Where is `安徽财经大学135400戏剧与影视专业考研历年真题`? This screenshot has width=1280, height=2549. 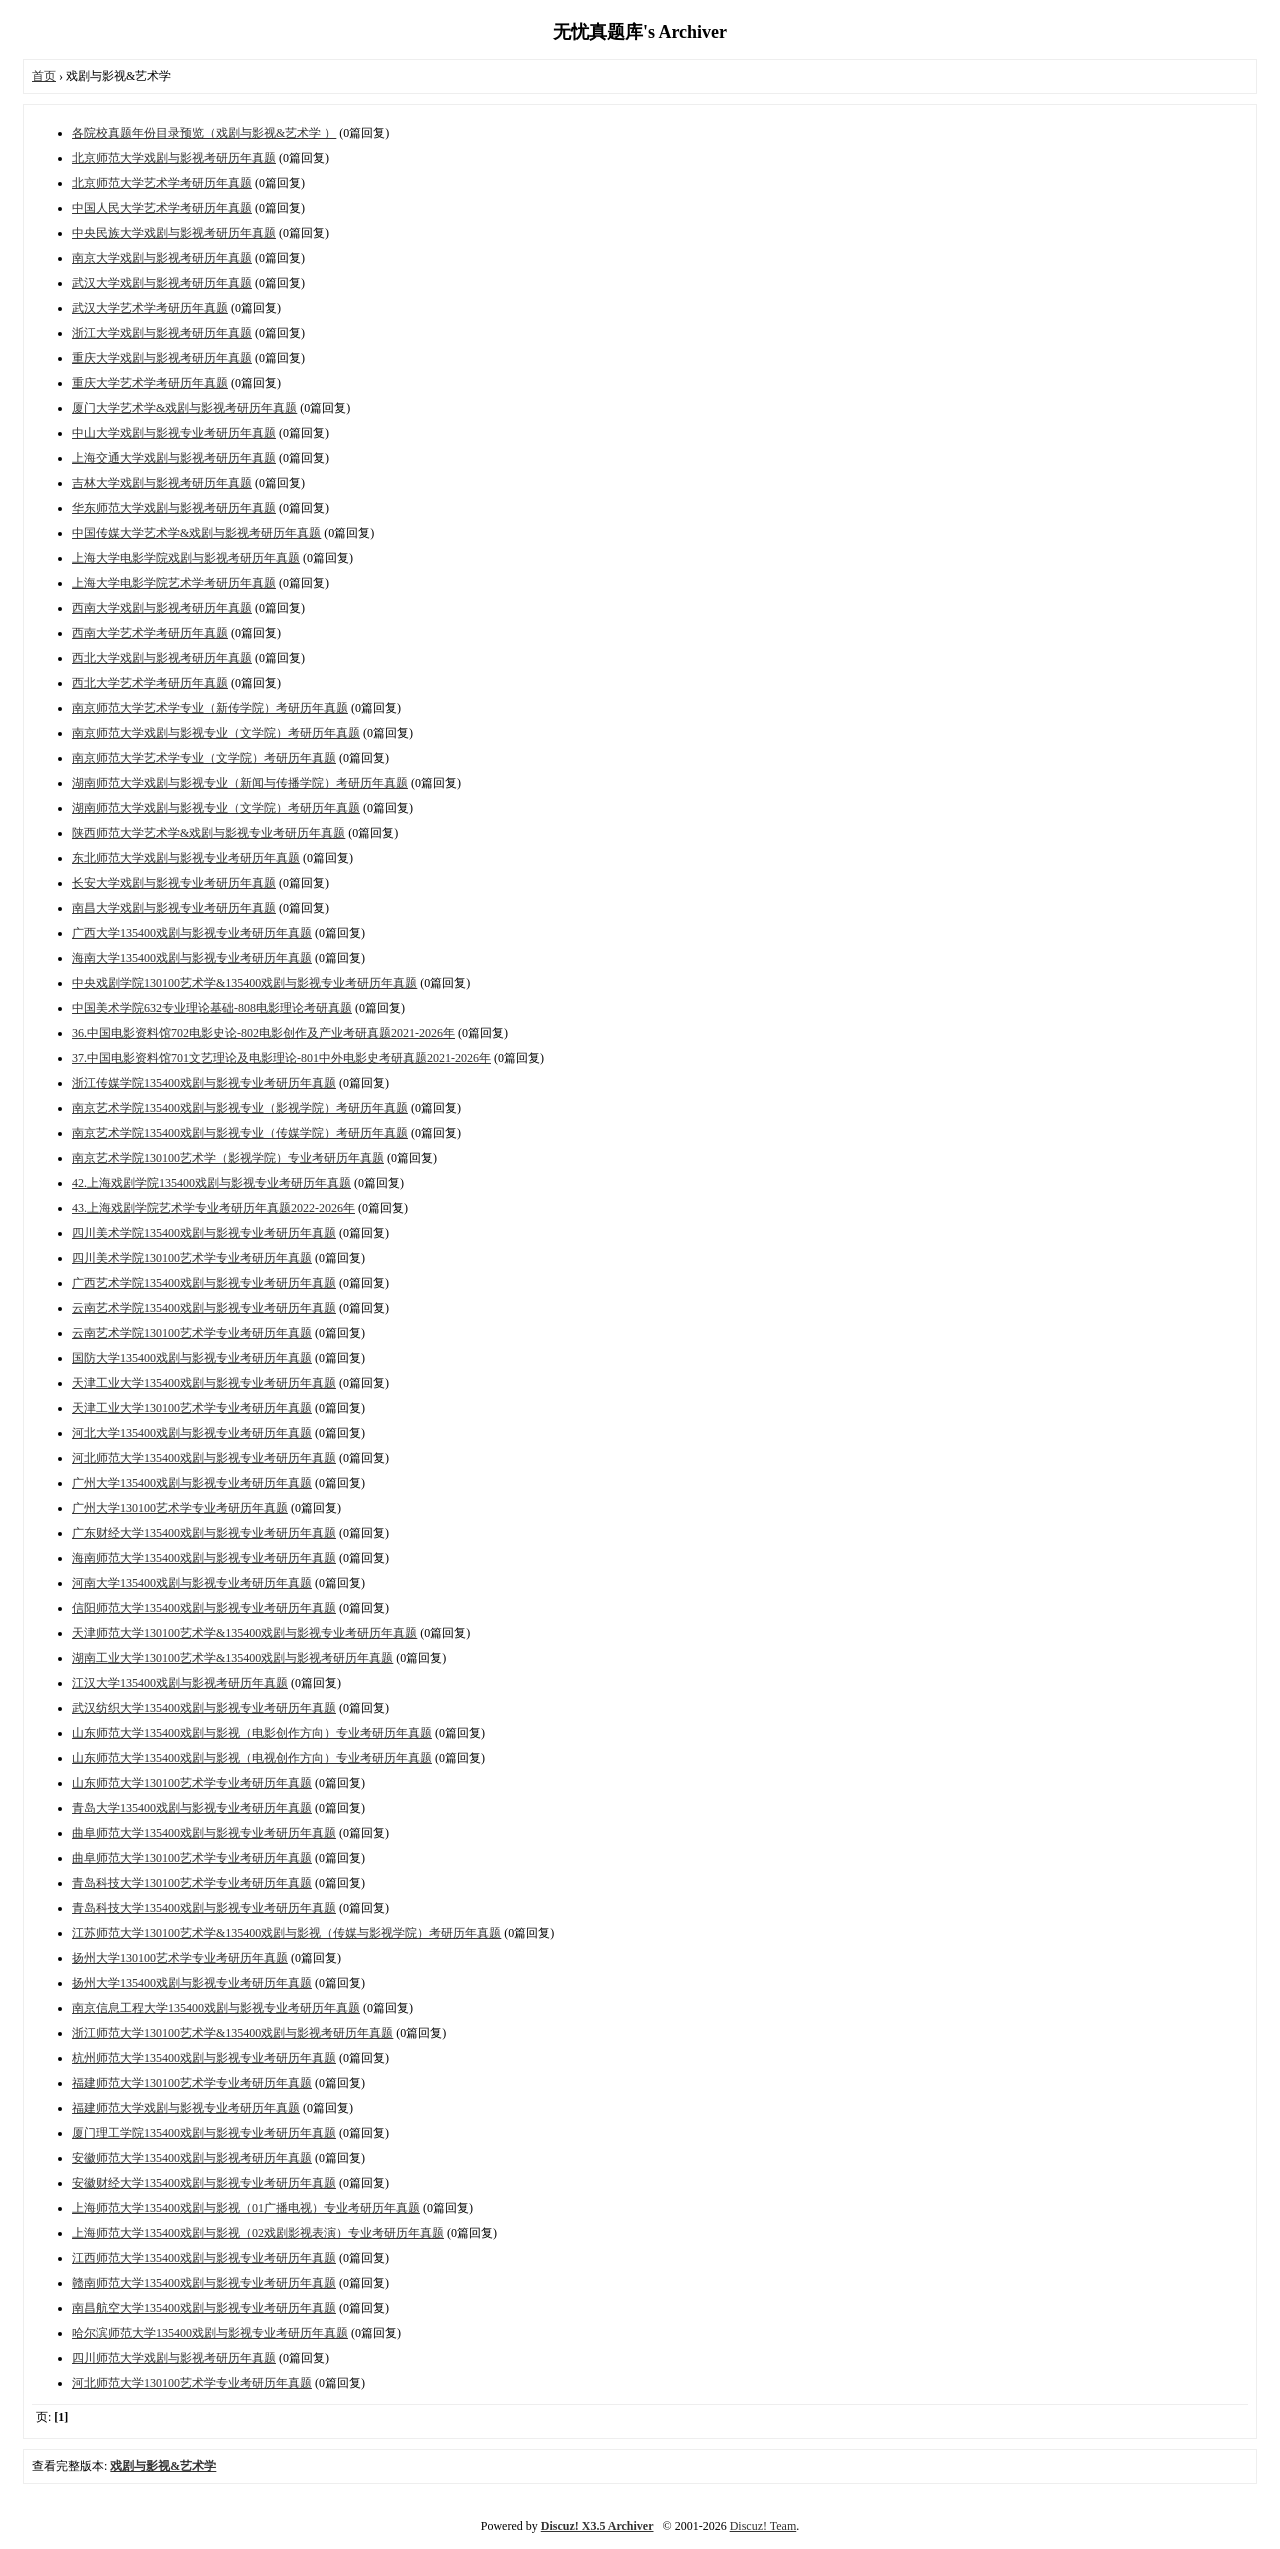
安徽财经大学135400戏剧与影视专业考研历年真题 is located at coordinates (204, 2183).